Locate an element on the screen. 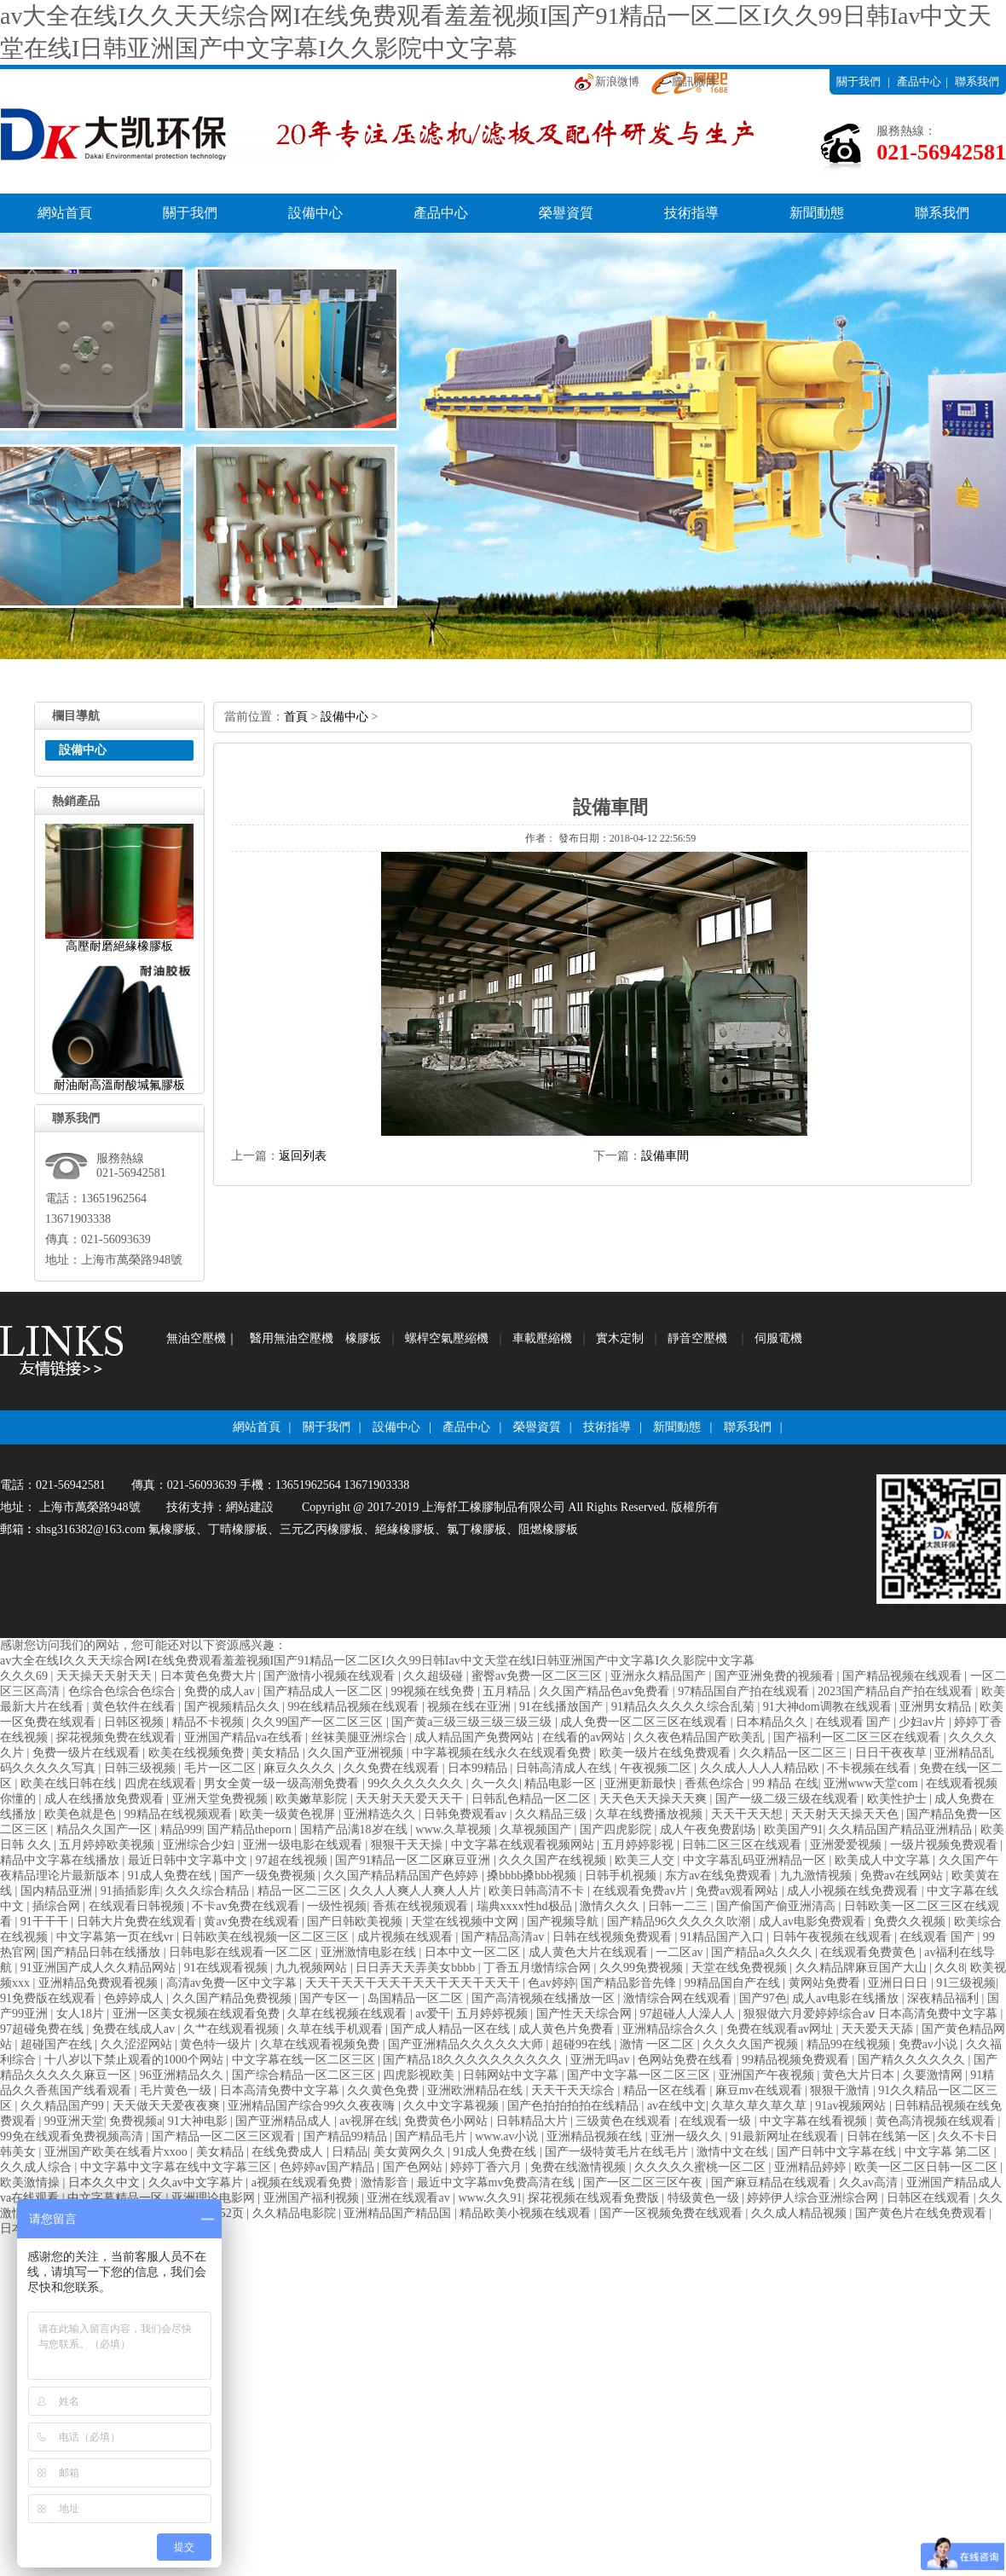  日韩免费观看av is located at coordinates (467, 1814).